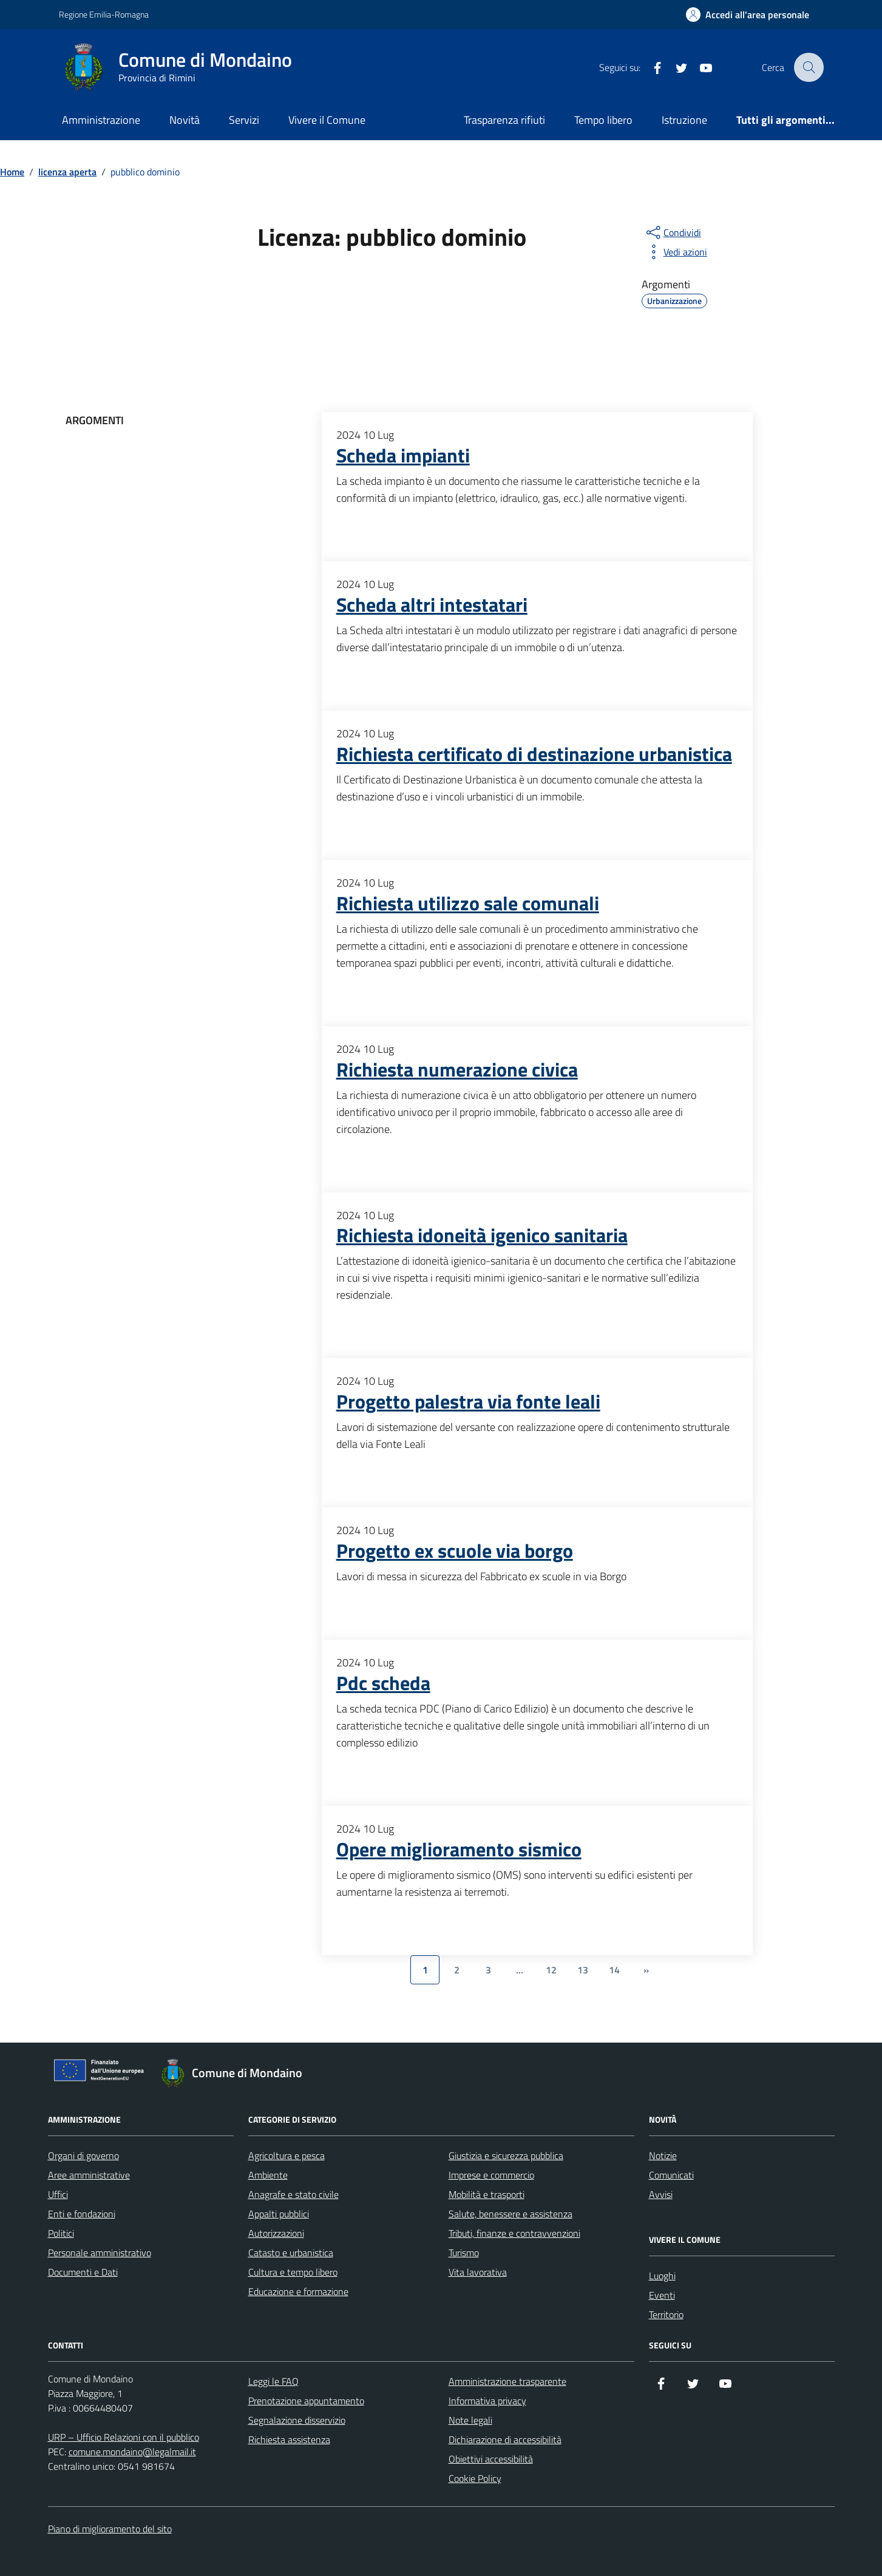 Image resolution: width=882 pixels, height=2576 pixels. Describe the element at coordinates (663, 2155) in the screenshot. I see `Notizie` at that location.